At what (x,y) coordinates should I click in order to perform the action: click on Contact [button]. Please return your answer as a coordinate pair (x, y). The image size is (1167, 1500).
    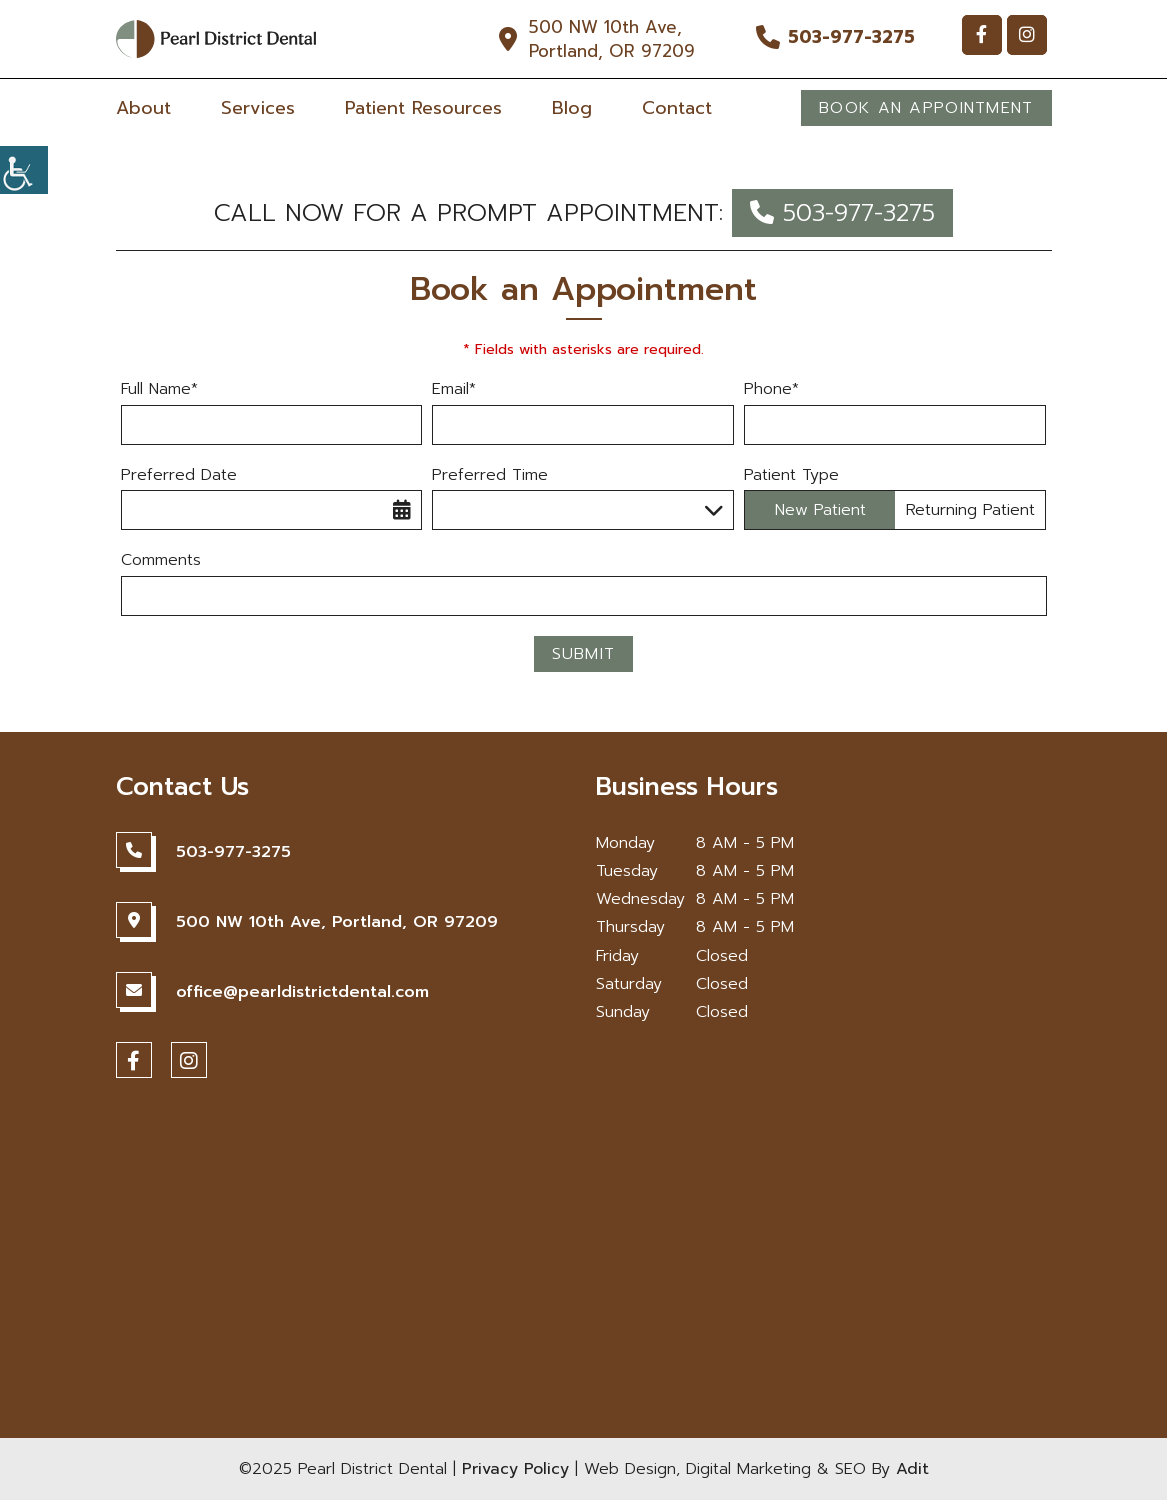
    Looking at the image, I should click on (677, 108).